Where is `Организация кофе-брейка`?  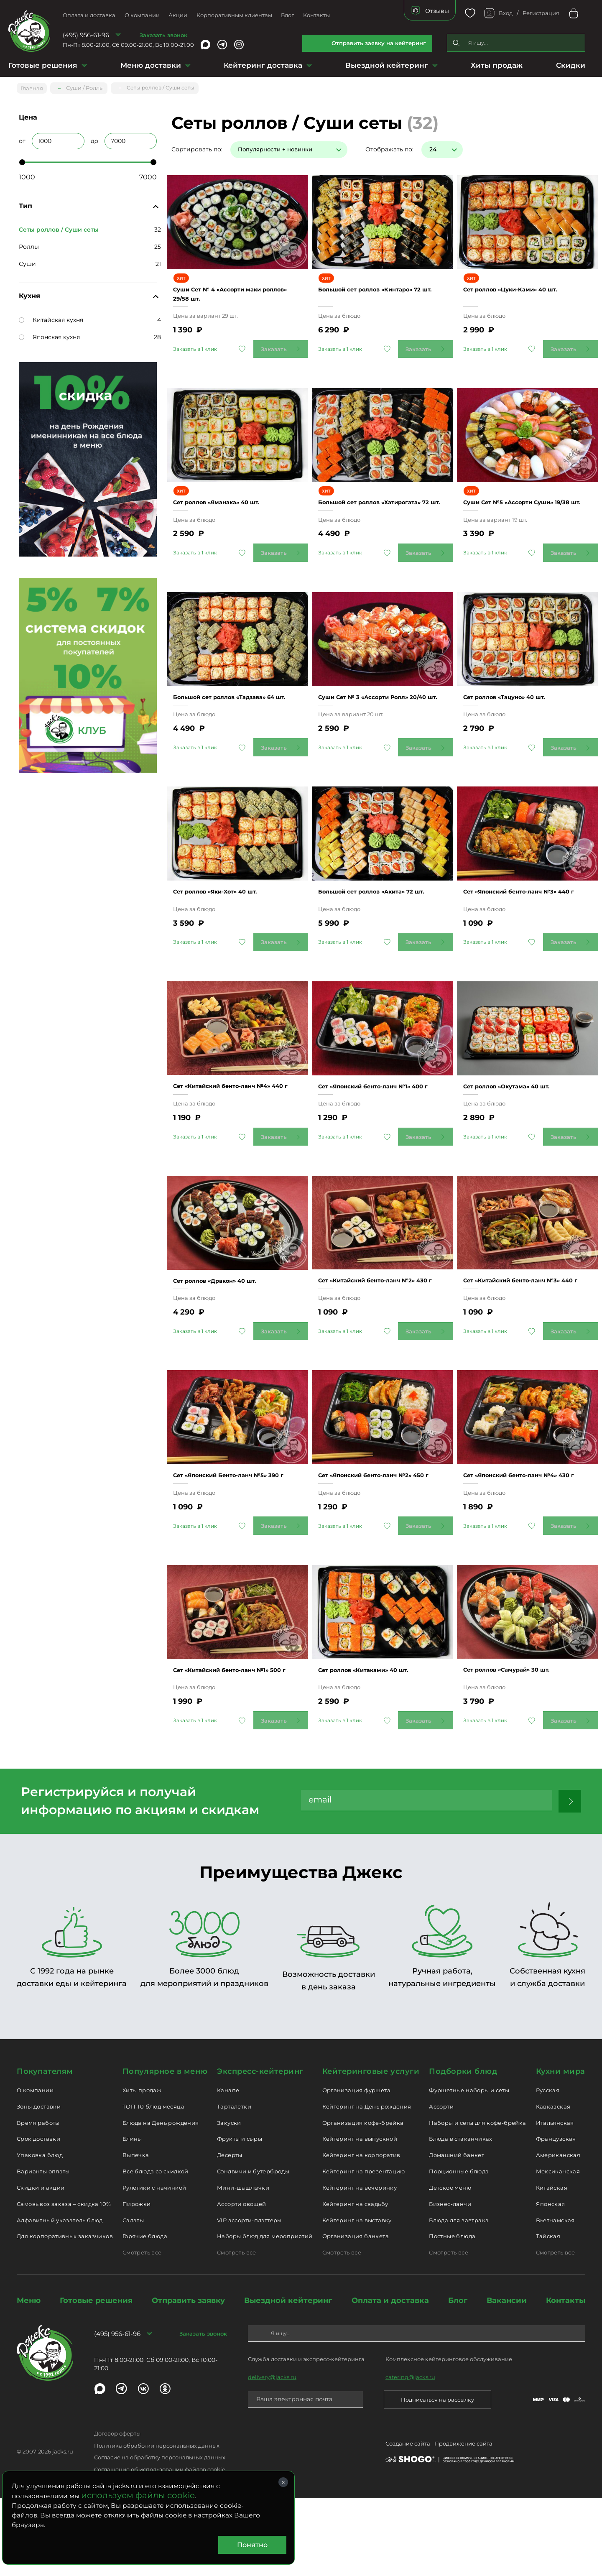
Организация кофе-брейка is located at coordinates (363, 2200).